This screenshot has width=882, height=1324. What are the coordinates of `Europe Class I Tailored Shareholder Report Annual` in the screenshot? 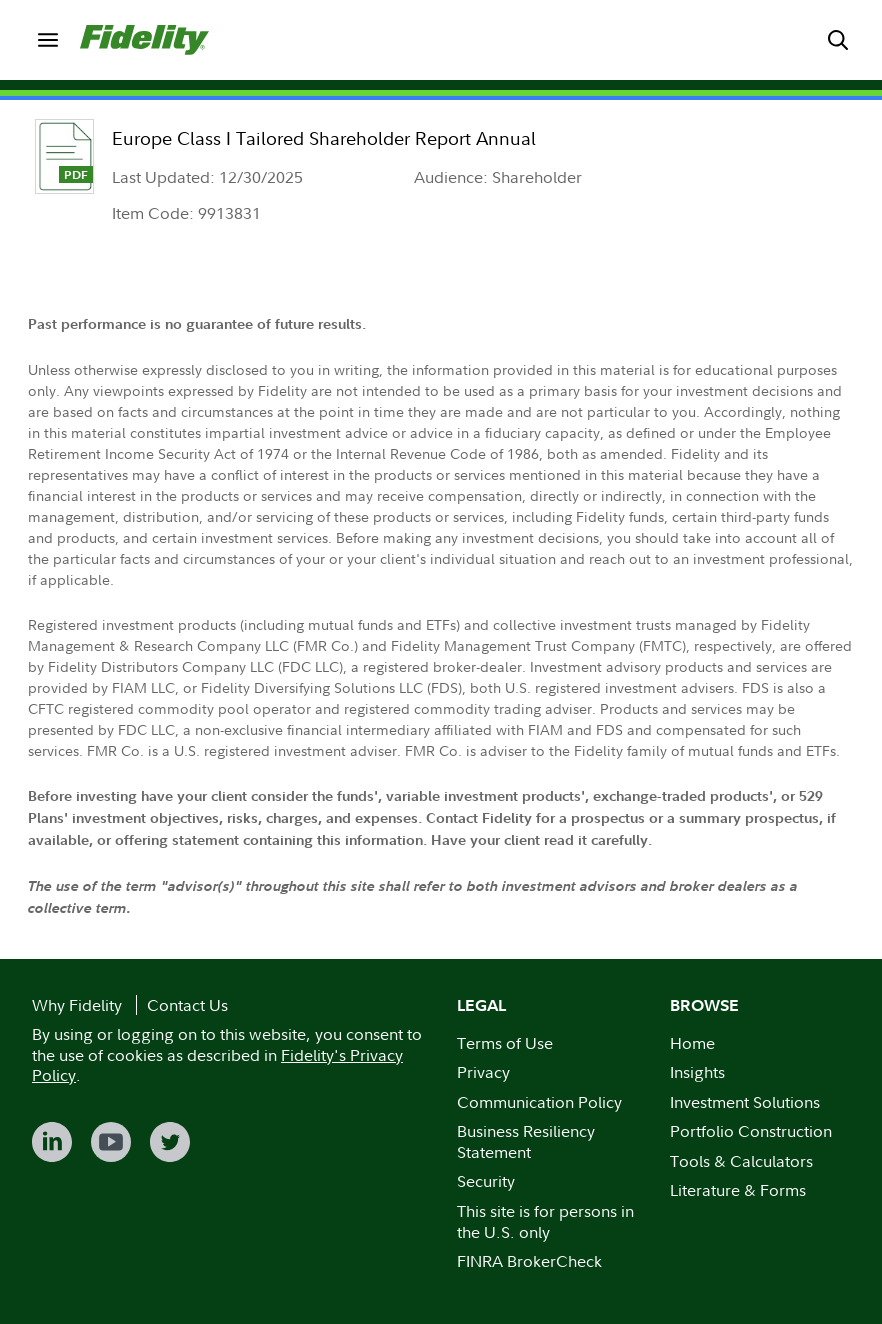 It's located at (324, 138).